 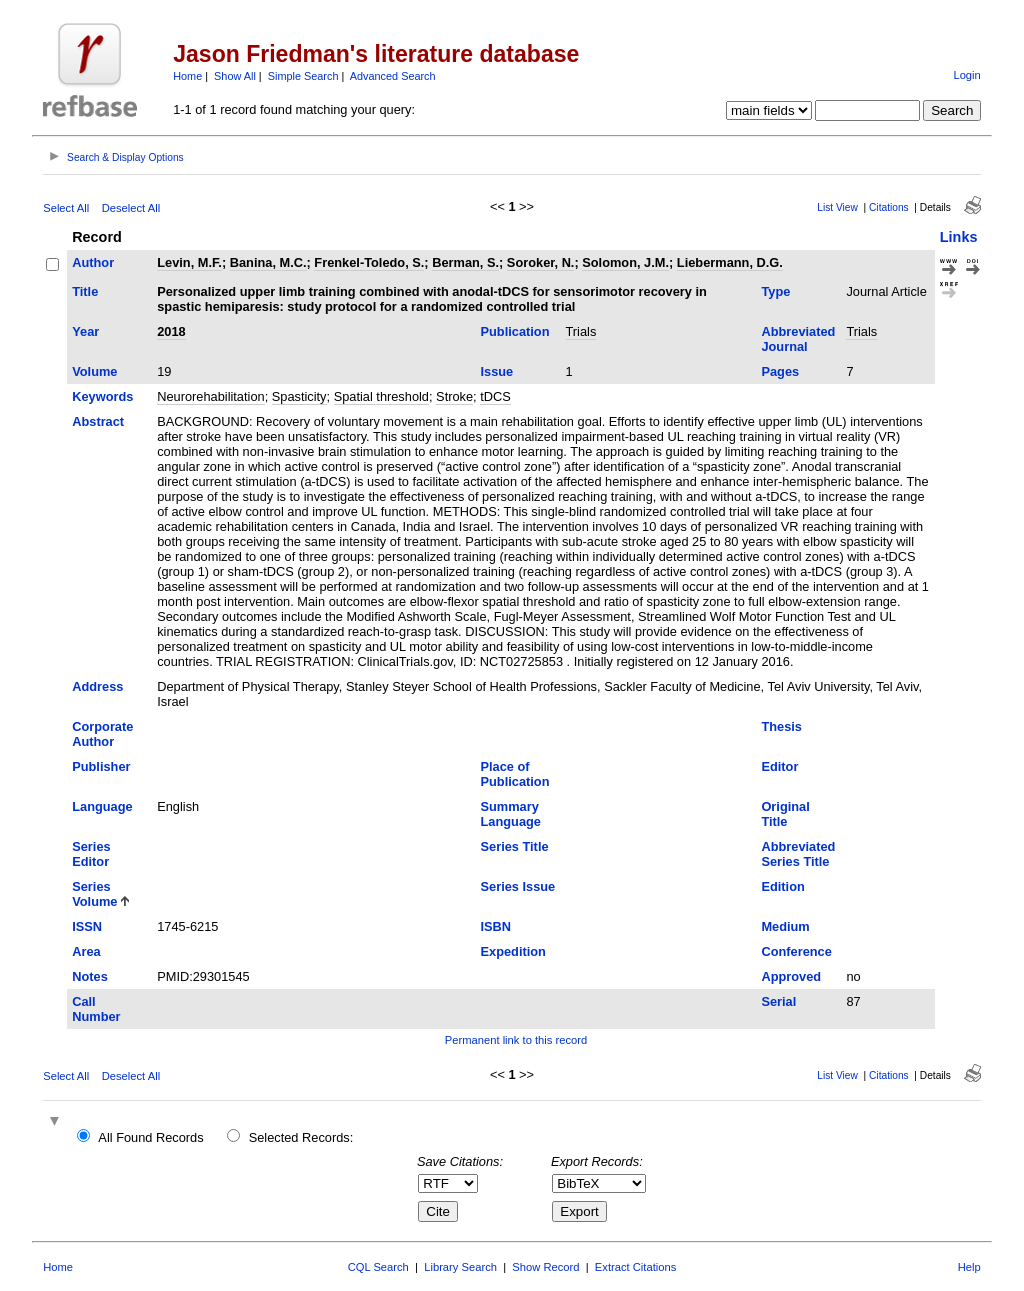 What do you see at coordinates (131, 208) in the screenshot?
I see `Deselect All` at bounding box center [131, 208].